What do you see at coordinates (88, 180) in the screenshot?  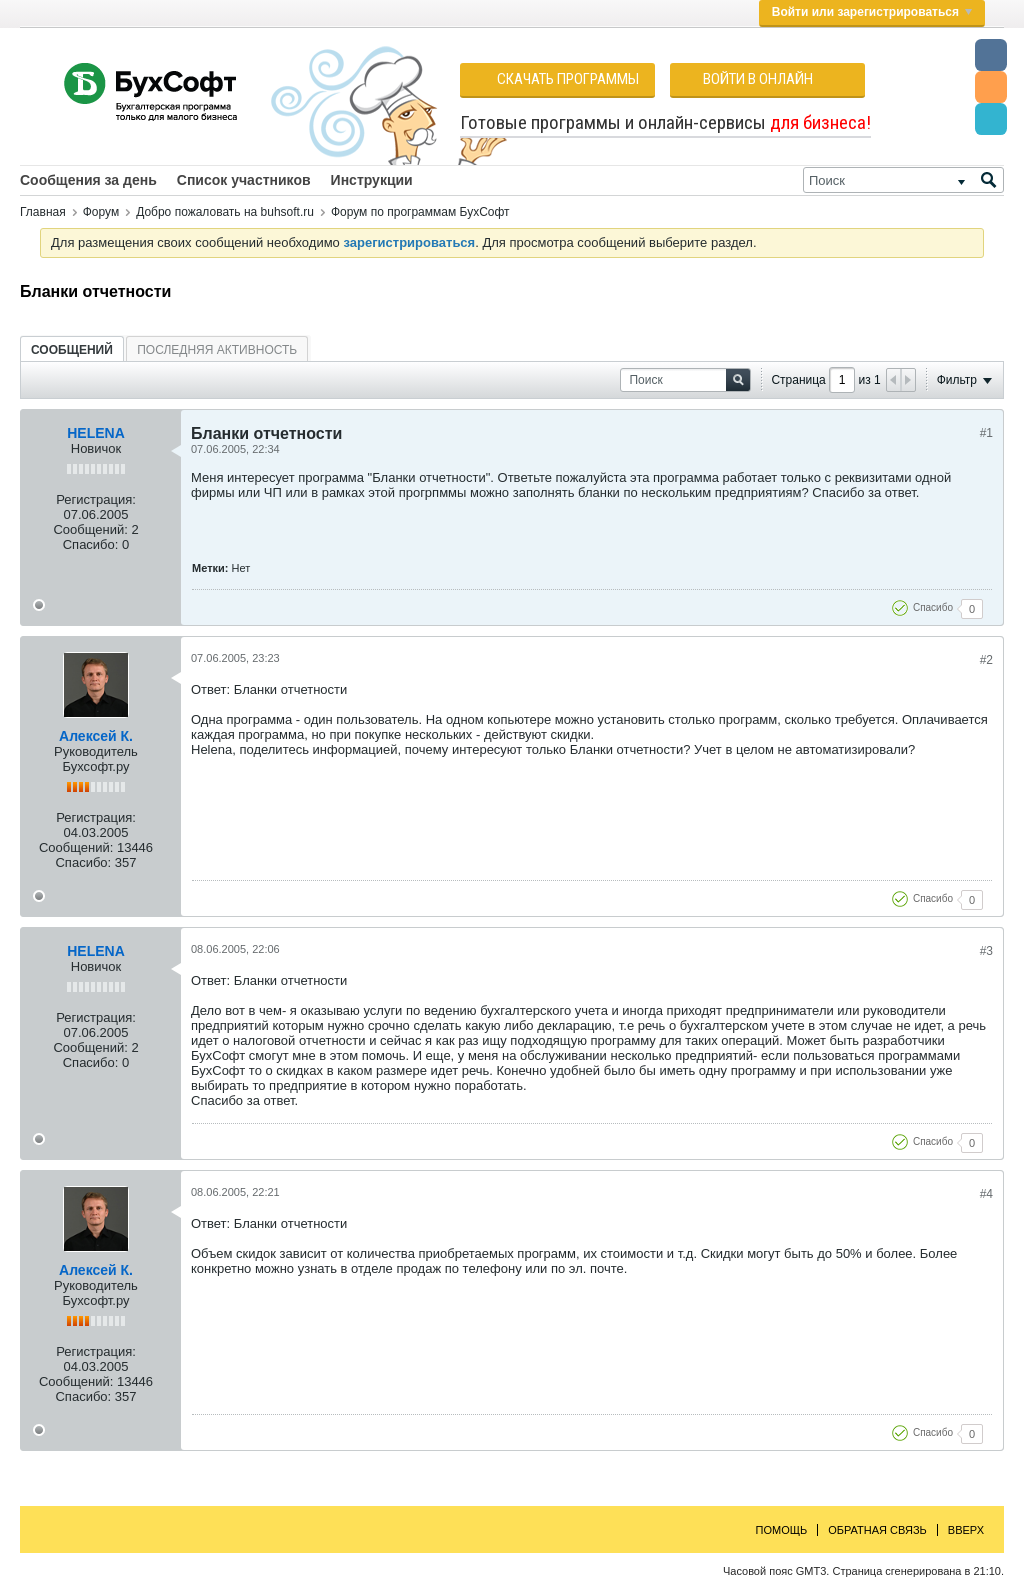 I see `Сообщения за день` at bounding box center [88, 180].